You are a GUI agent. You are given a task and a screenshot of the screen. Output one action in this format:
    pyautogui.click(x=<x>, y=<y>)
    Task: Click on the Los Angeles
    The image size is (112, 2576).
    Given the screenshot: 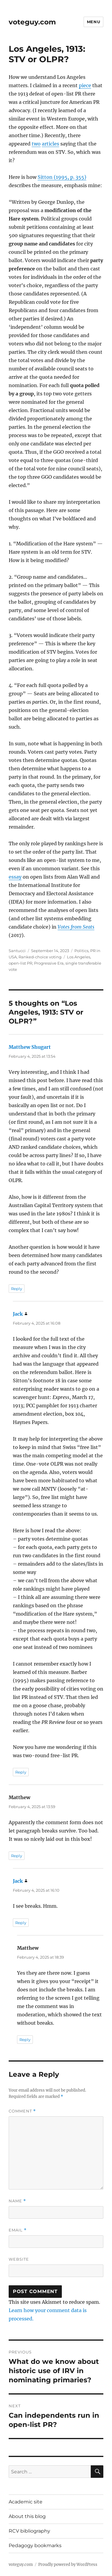 What is the action you would take?
    pyautogui.click(x=78, y=956)
    